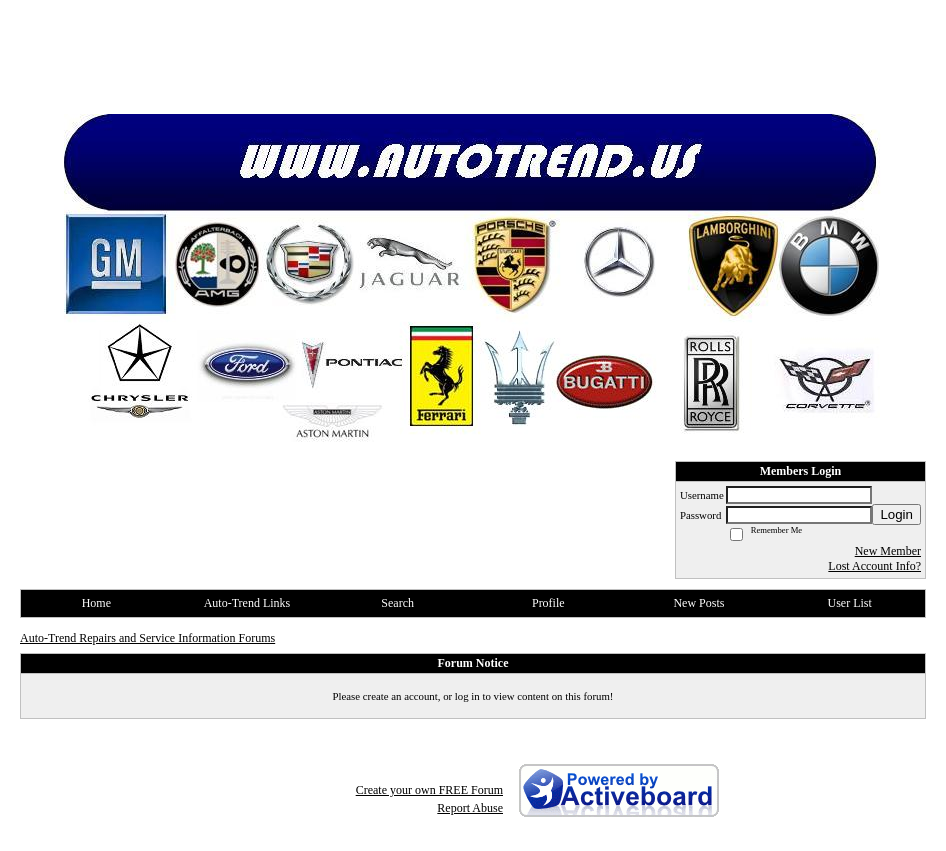 The image size is (946, 851). Describe the element at coordinates (849, 603) in the screenshot. I see `User List` at that location.